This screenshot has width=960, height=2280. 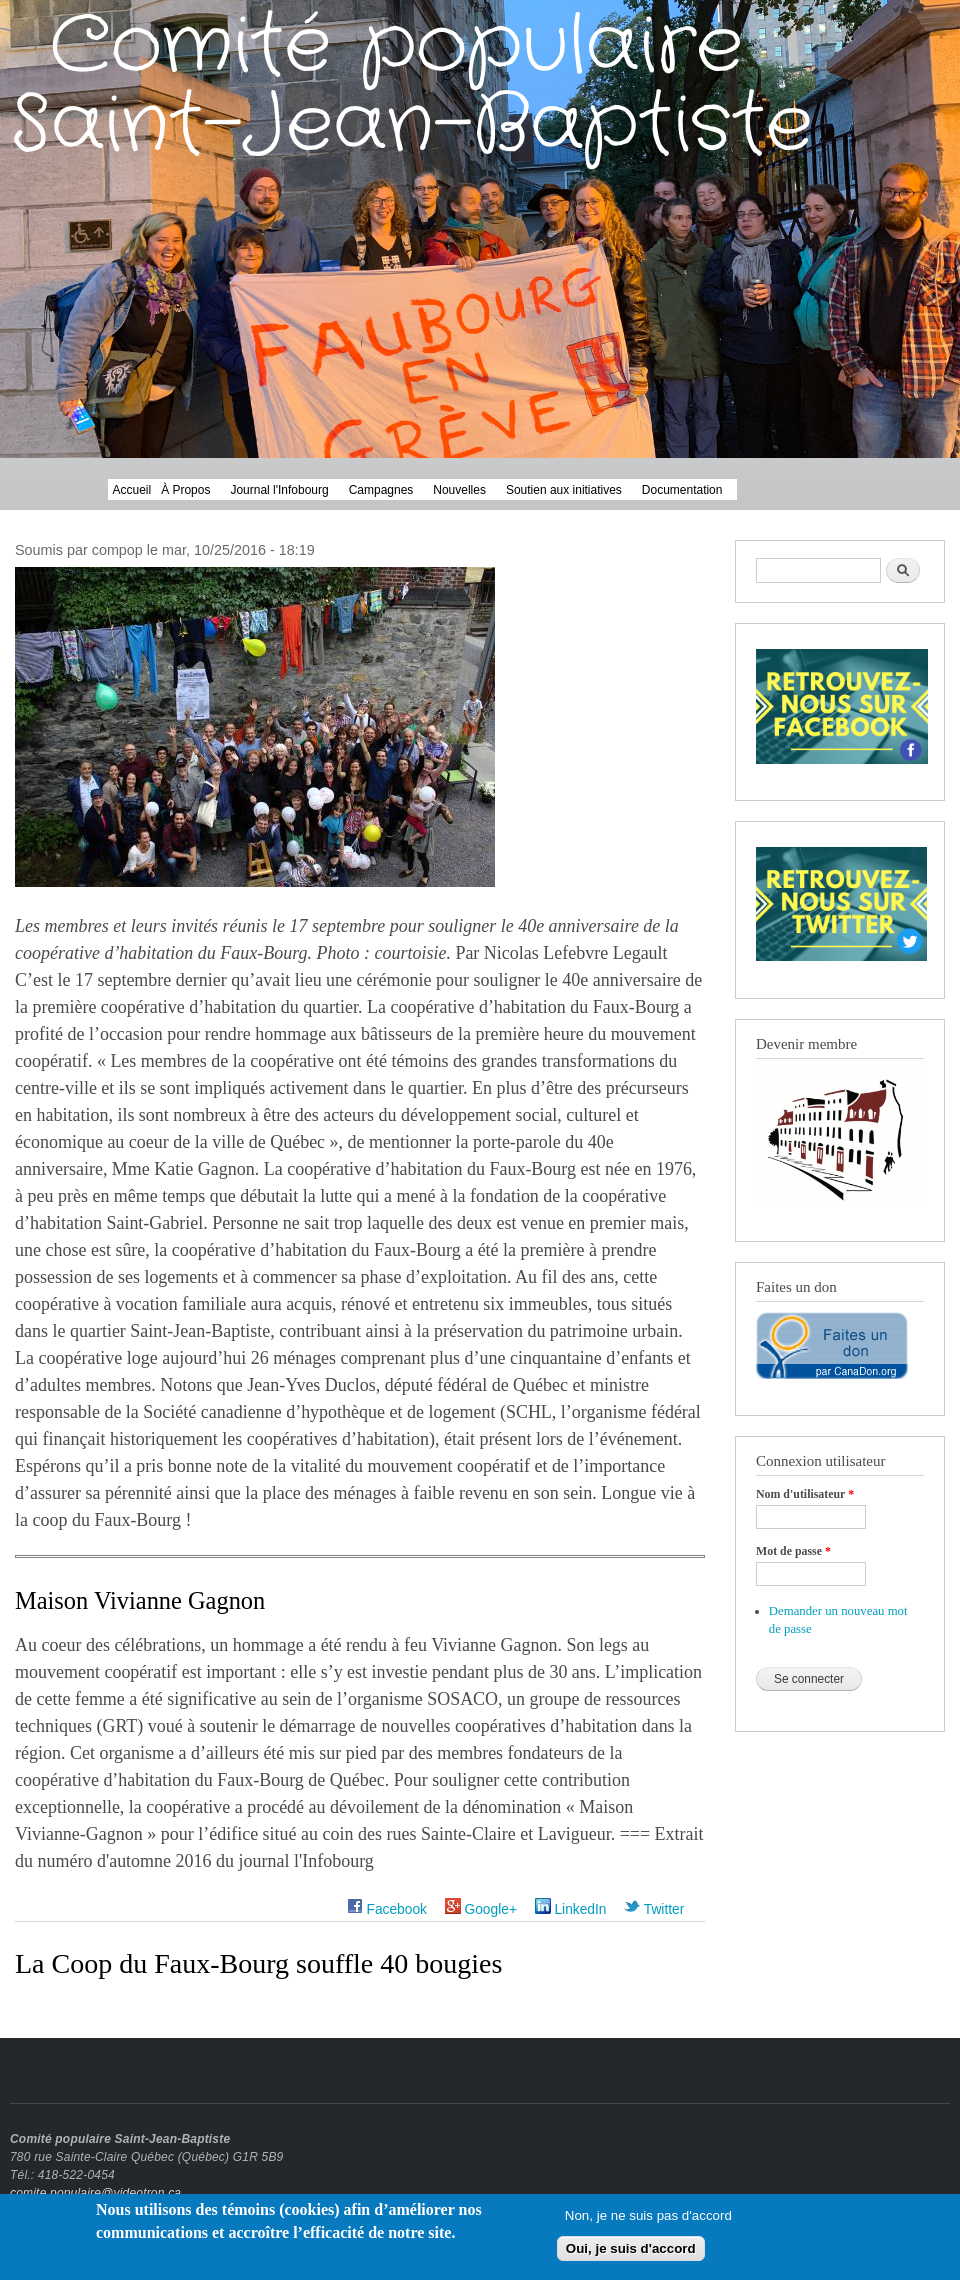 What do you see at coordinates (805, 1494) in the screenshot?
I see `Nom d'utilisateur` at bounding box center [805, 1494].